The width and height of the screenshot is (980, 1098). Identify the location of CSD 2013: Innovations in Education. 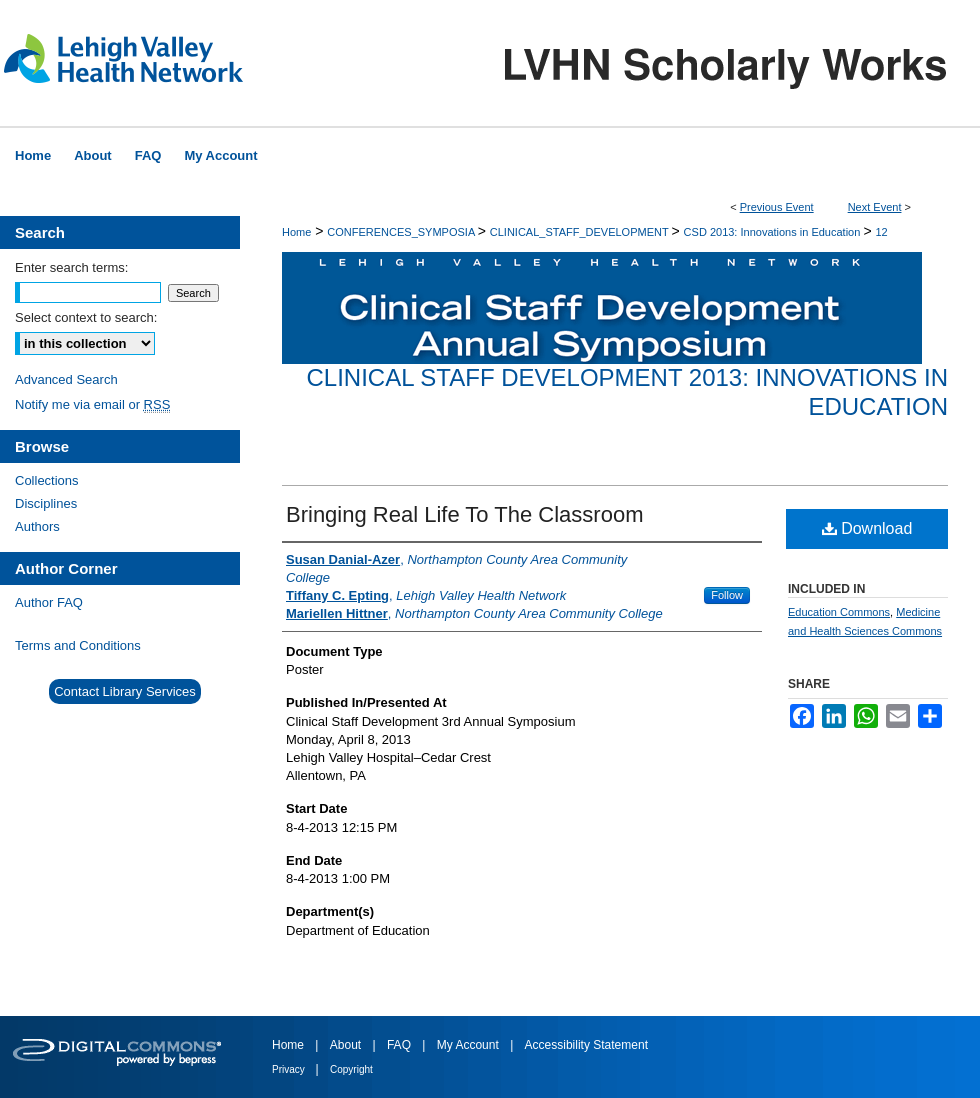
(774, 232).